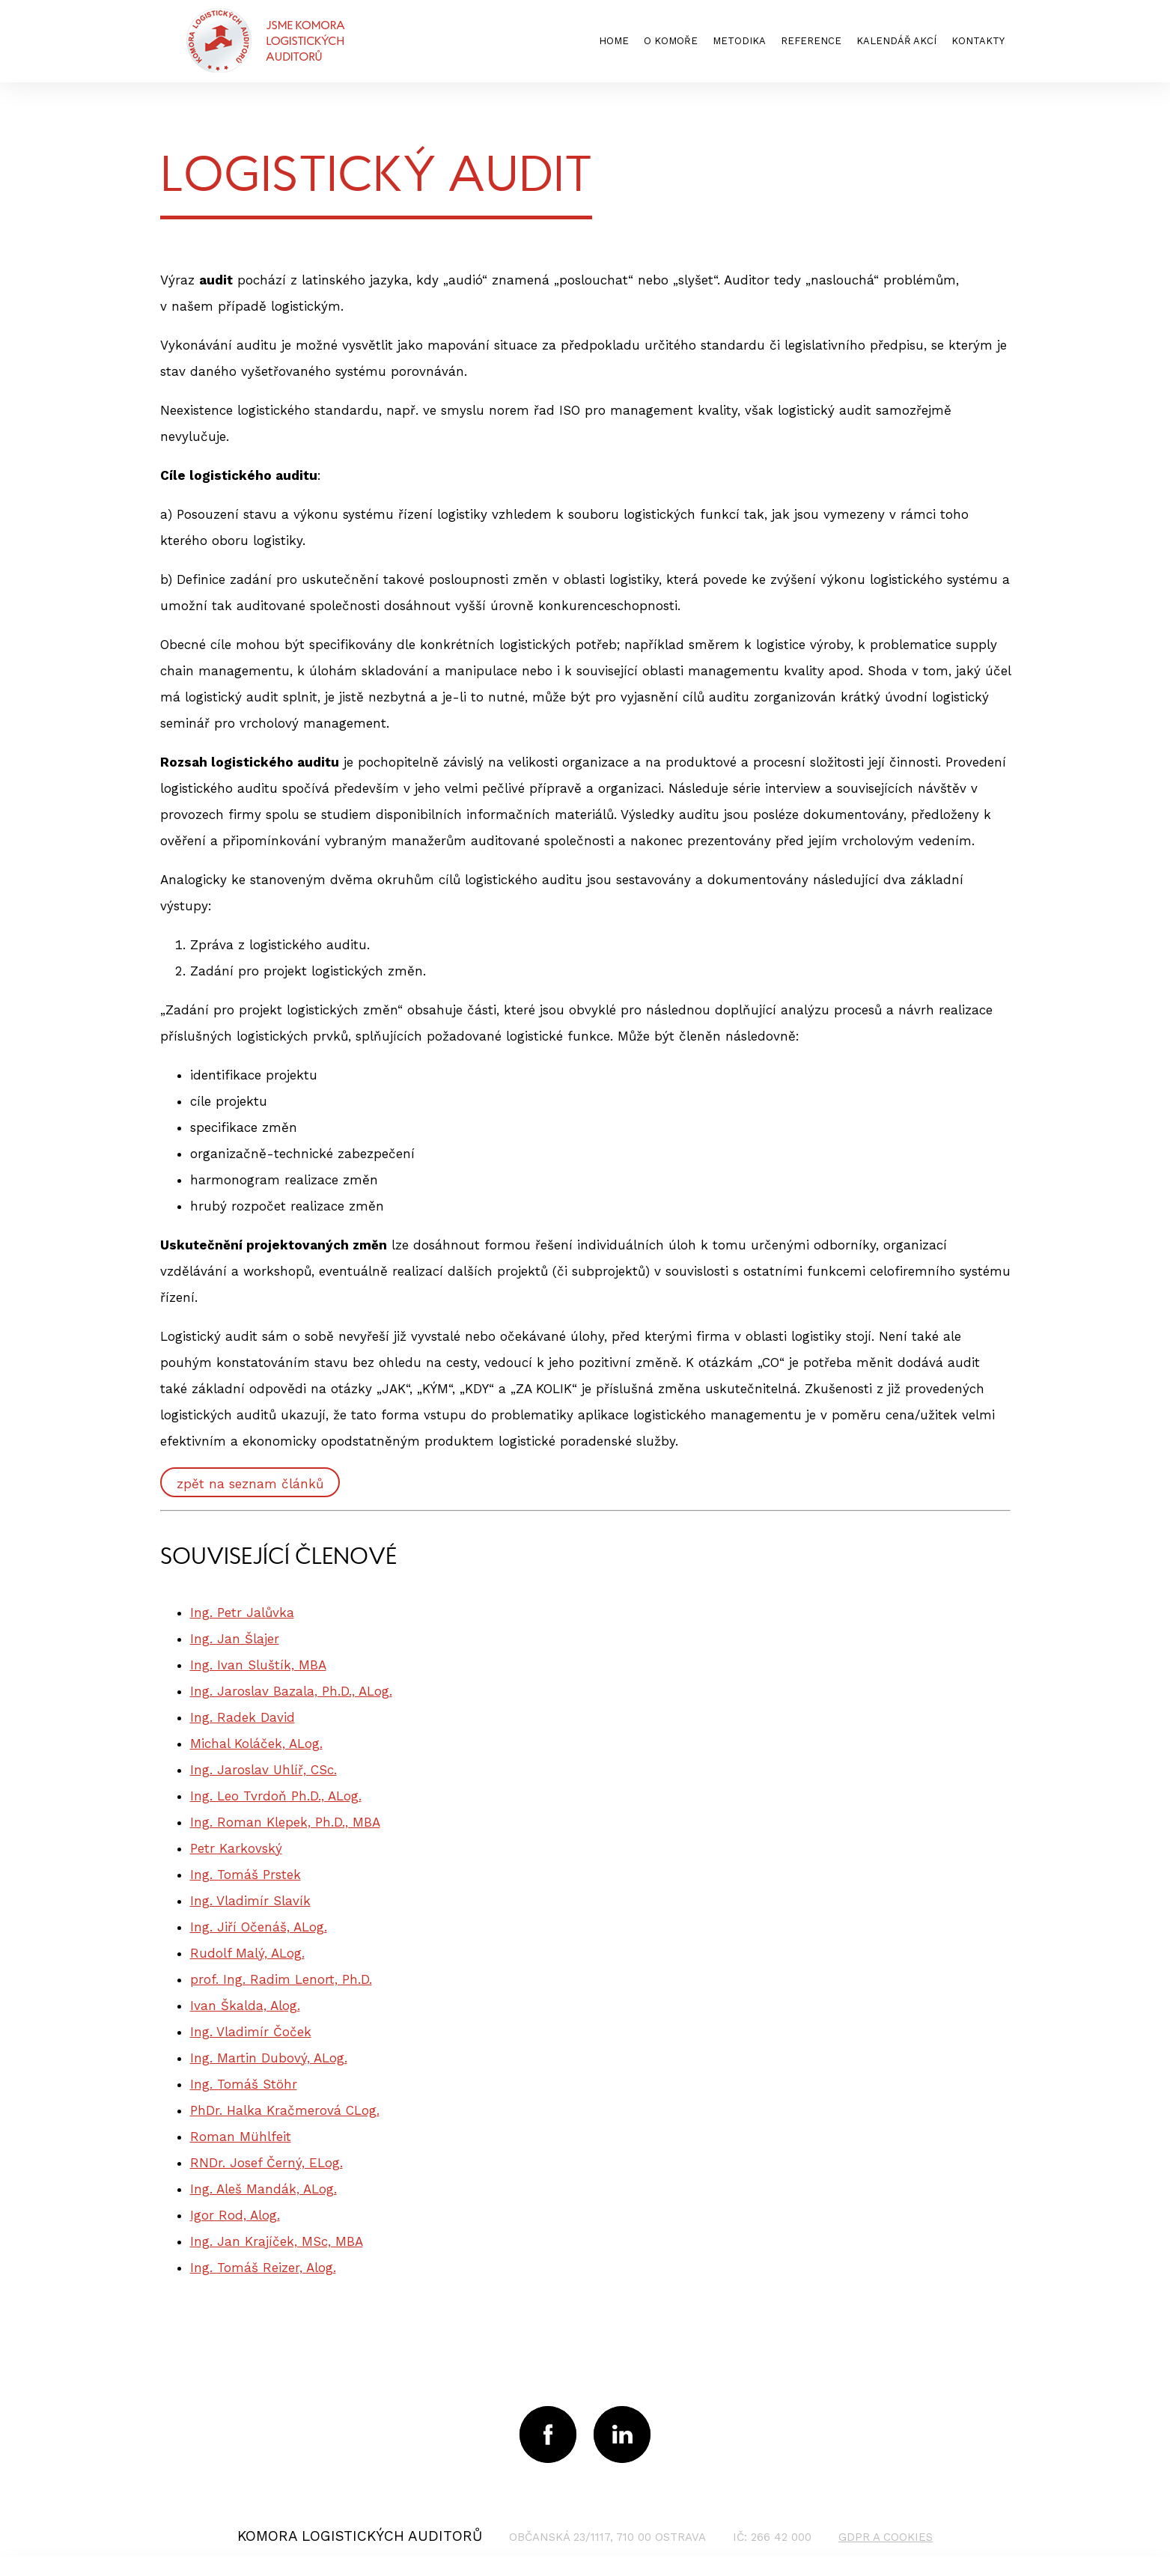 This screenshot has width=1170, height=2576. What do you see at coordinates (276, 1795) in the screenshot?
I see `Ing. Leo Tvrdoň Ph.D., ALog.` at bounding box center [276, 1795].